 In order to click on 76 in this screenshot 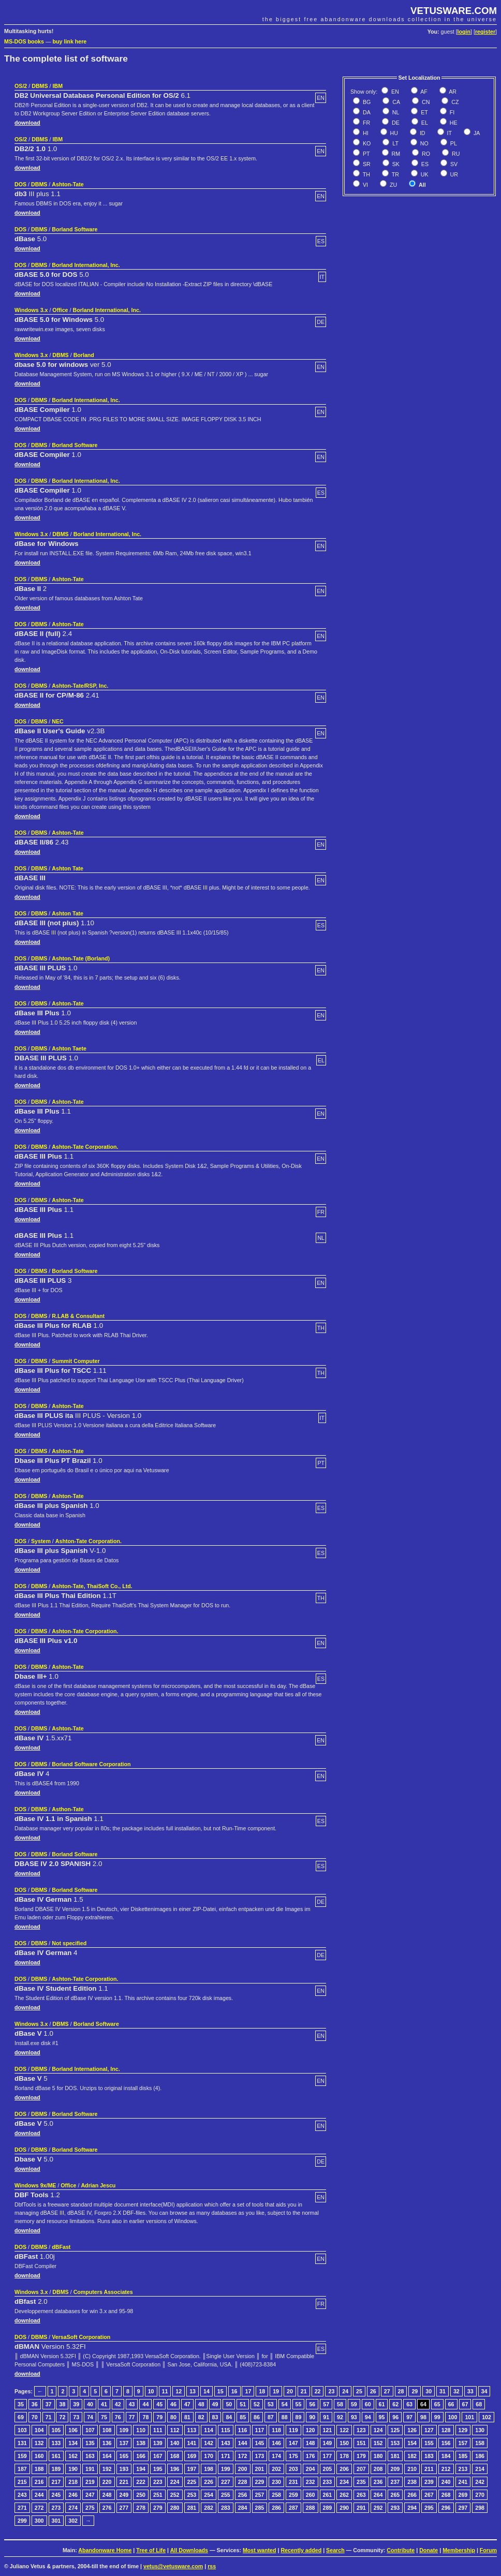, I will do `click(118, 2417)`.